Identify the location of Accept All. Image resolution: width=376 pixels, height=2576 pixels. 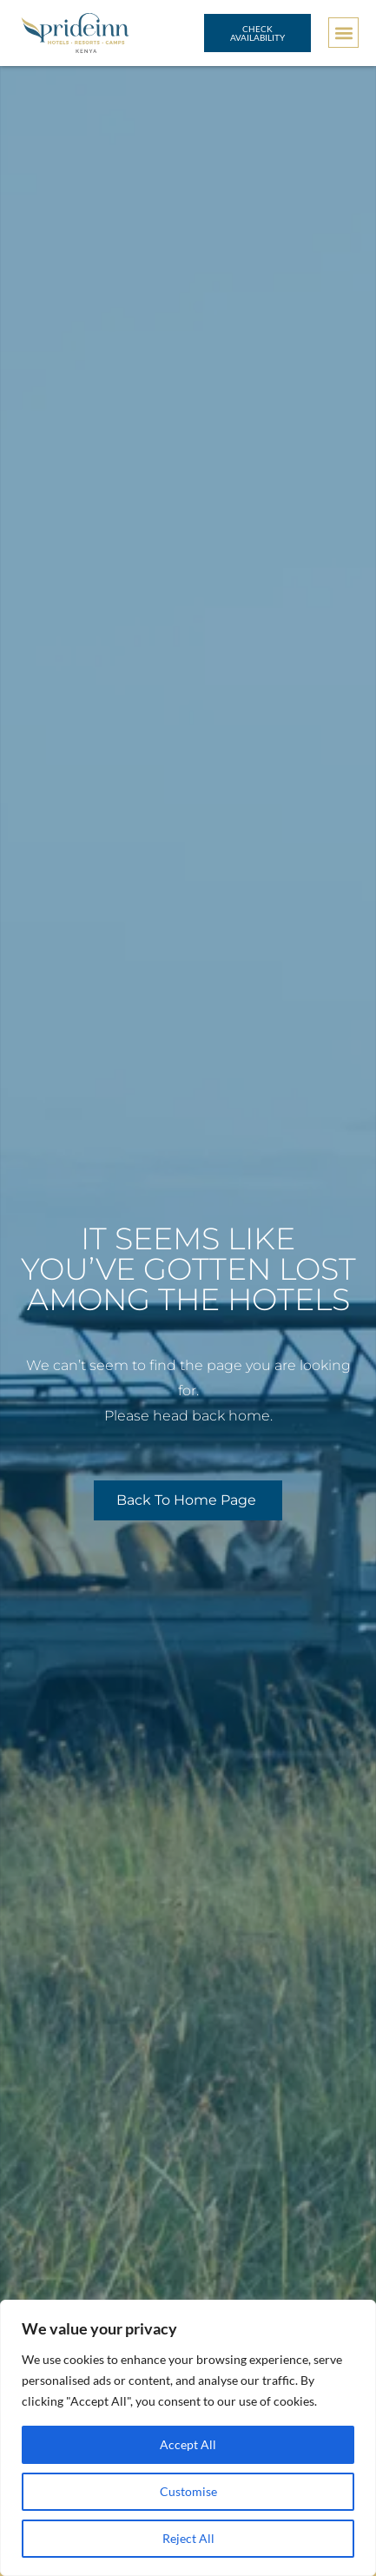
(188, 2444).